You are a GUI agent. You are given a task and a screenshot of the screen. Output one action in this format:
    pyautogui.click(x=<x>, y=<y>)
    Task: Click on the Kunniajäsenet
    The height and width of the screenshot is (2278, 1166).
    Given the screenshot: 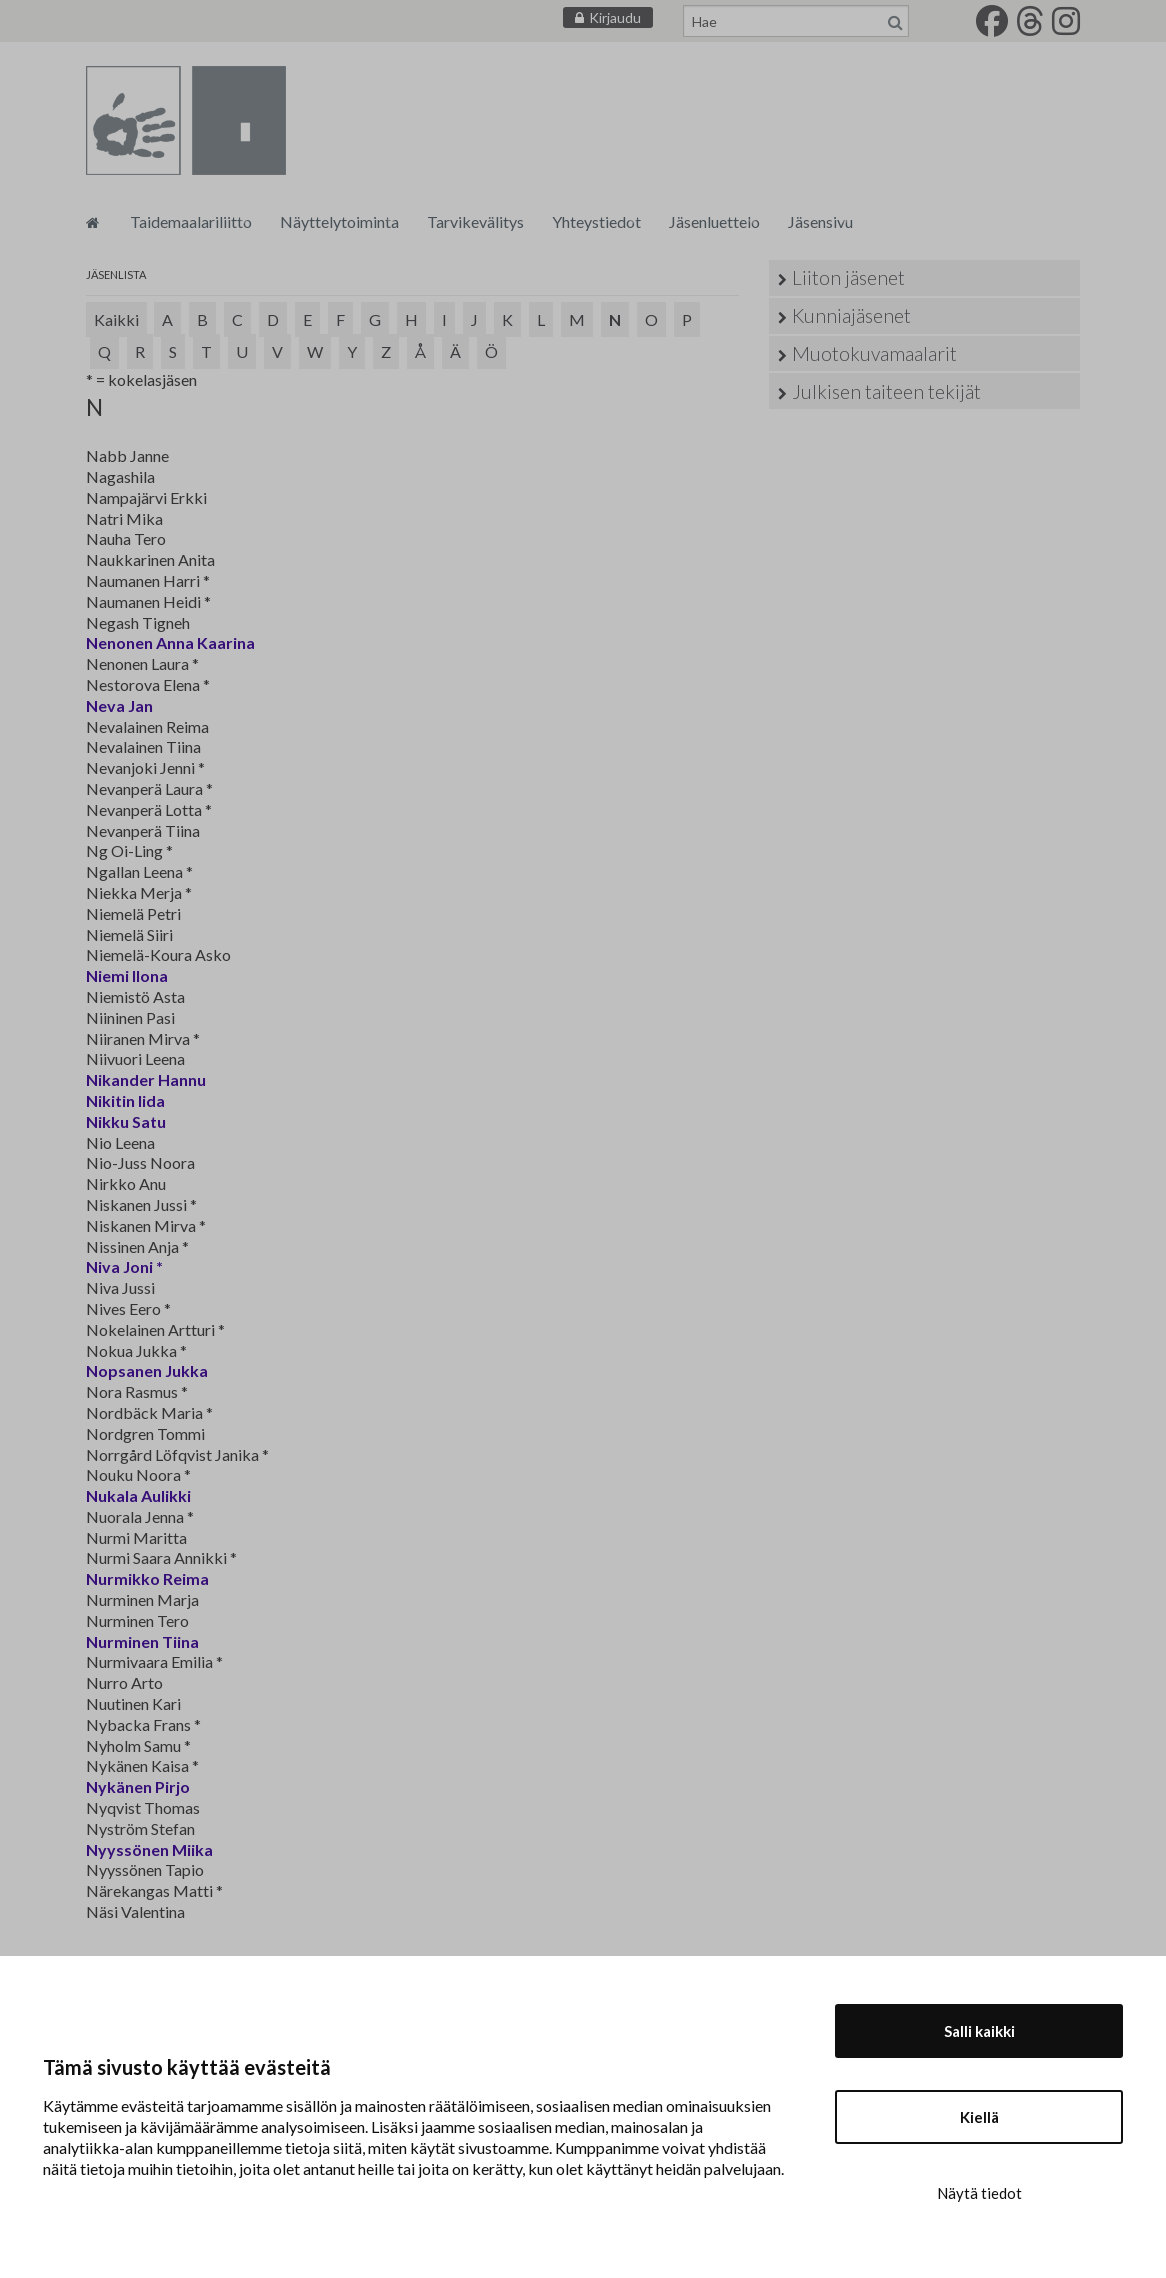 What is the action you would take?
    pyautogui.click(x=851, y=315)
    